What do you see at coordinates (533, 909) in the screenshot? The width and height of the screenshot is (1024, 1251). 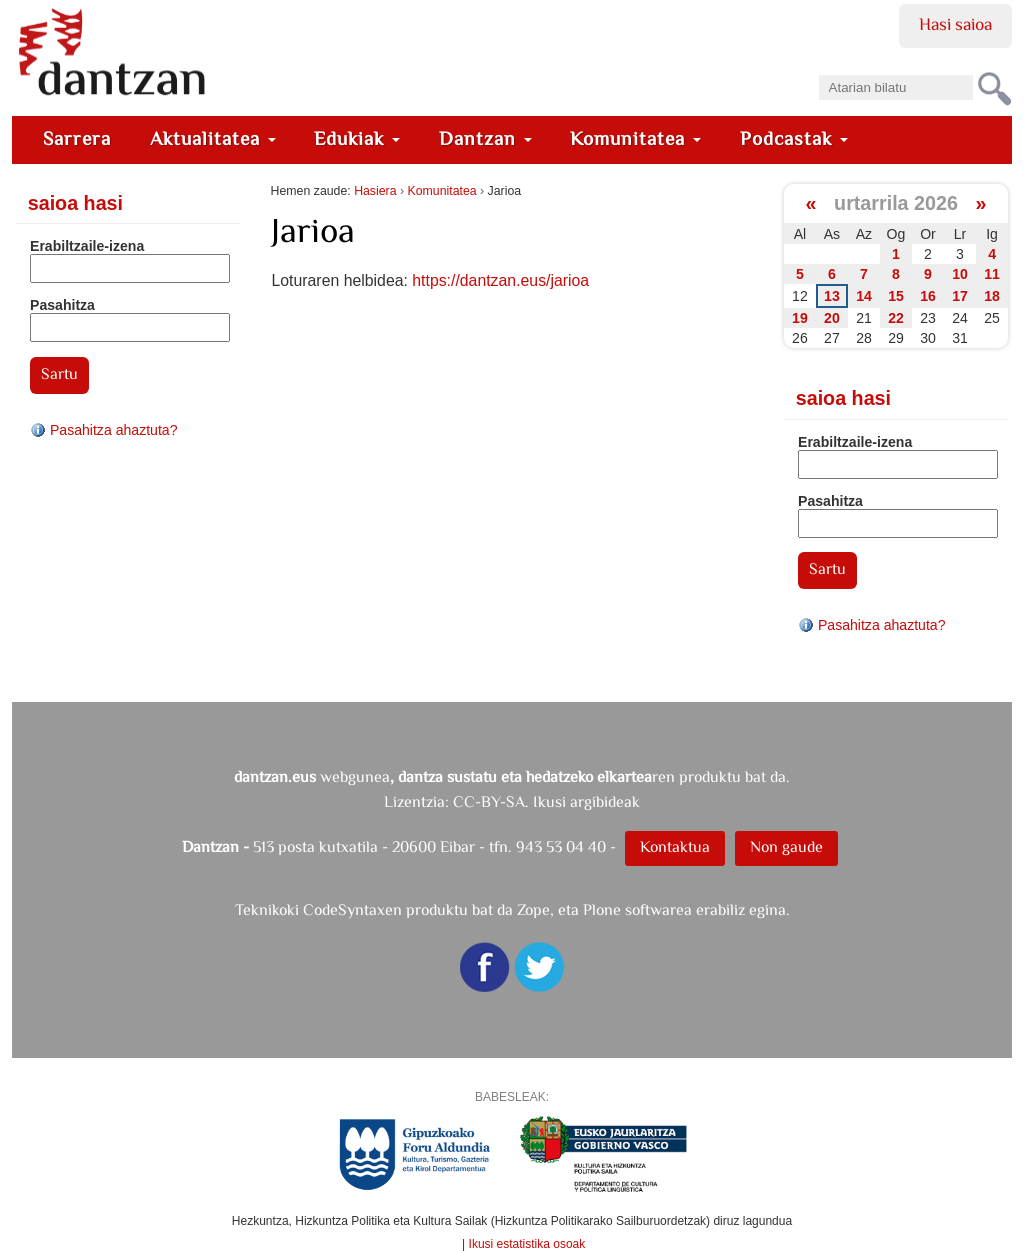 I see `Zope` at bounding box center [533, 909].